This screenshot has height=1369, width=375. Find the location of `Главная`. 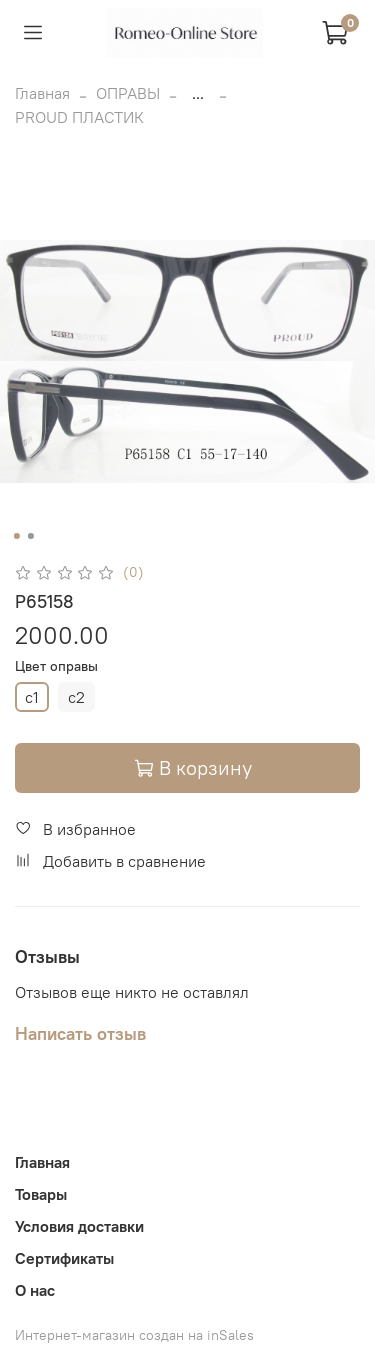

Главная is located at coordinates (42, 93).